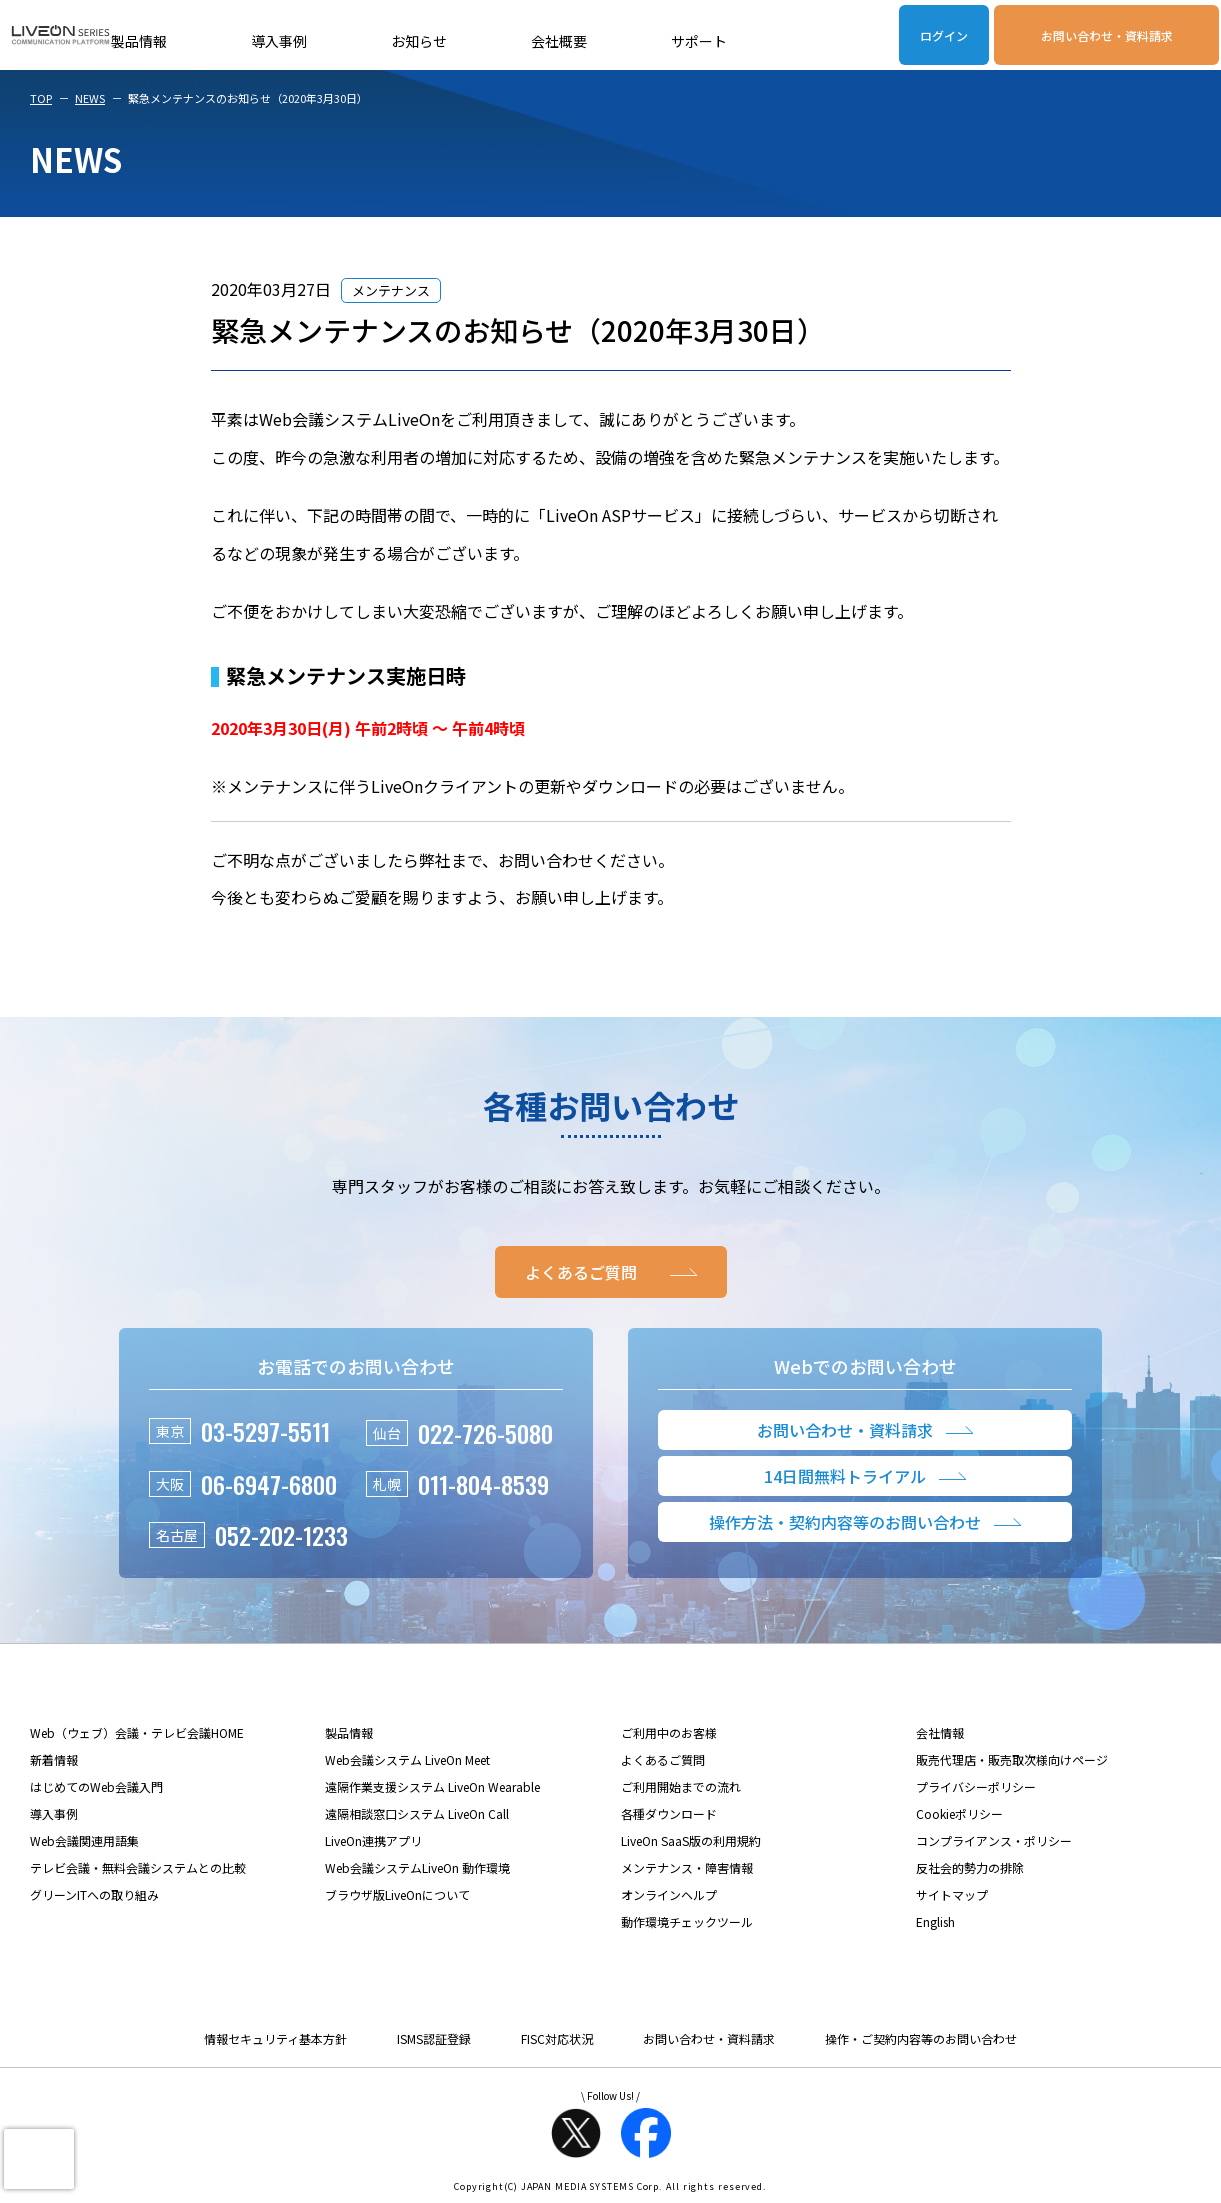 This screenshot has height=2203, width=1221. What do you see at coordinates (976, 1786) in the screenshot?
I see `プライバシーポリシー` at bounding box center [976, 1786].